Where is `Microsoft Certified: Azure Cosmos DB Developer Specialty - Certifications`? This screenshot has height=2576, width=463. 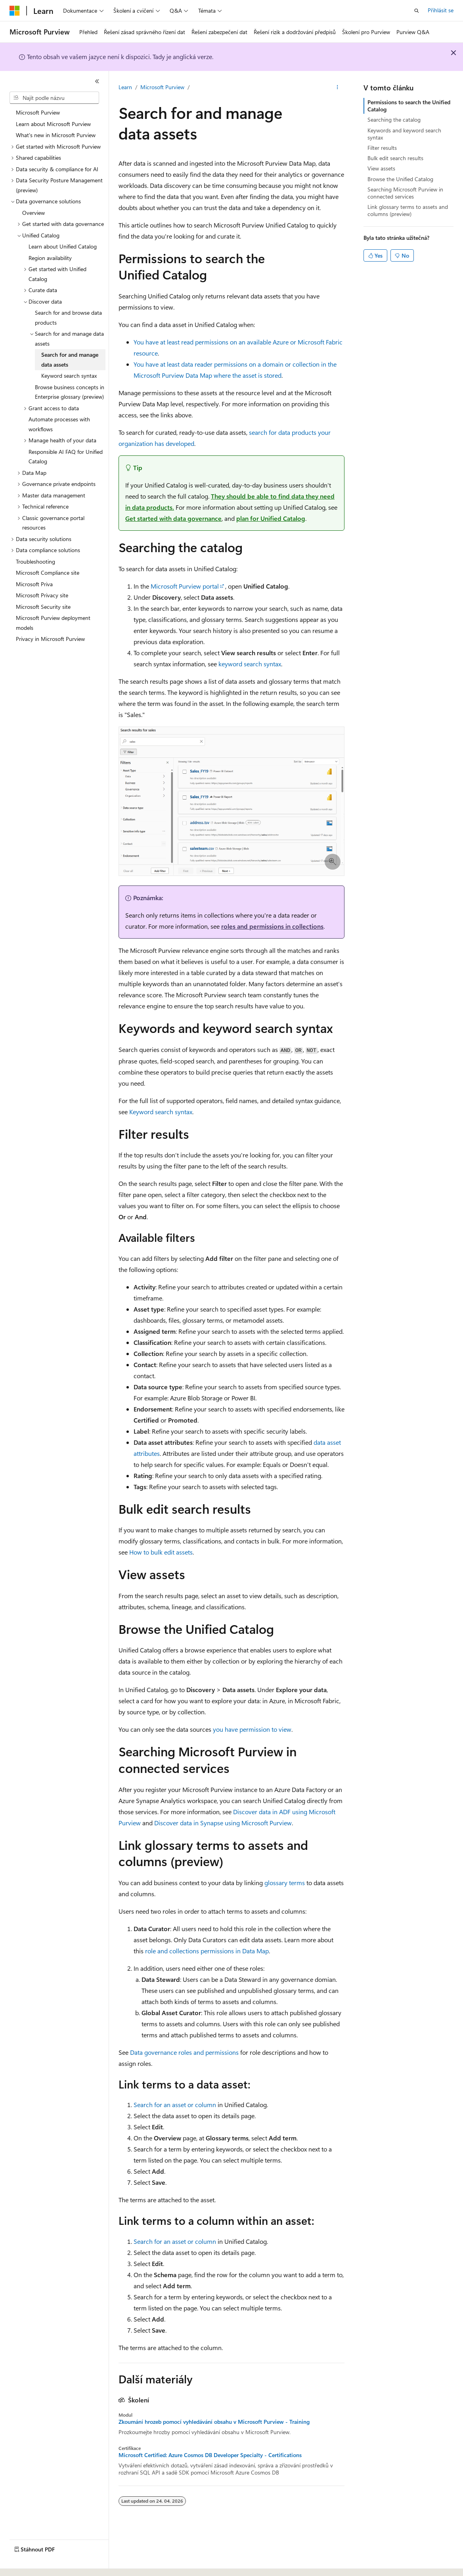
Microsoft Certified: Azure Cosmos DB Developer Specialty - Certifications is located at coordinates (210, 2455).